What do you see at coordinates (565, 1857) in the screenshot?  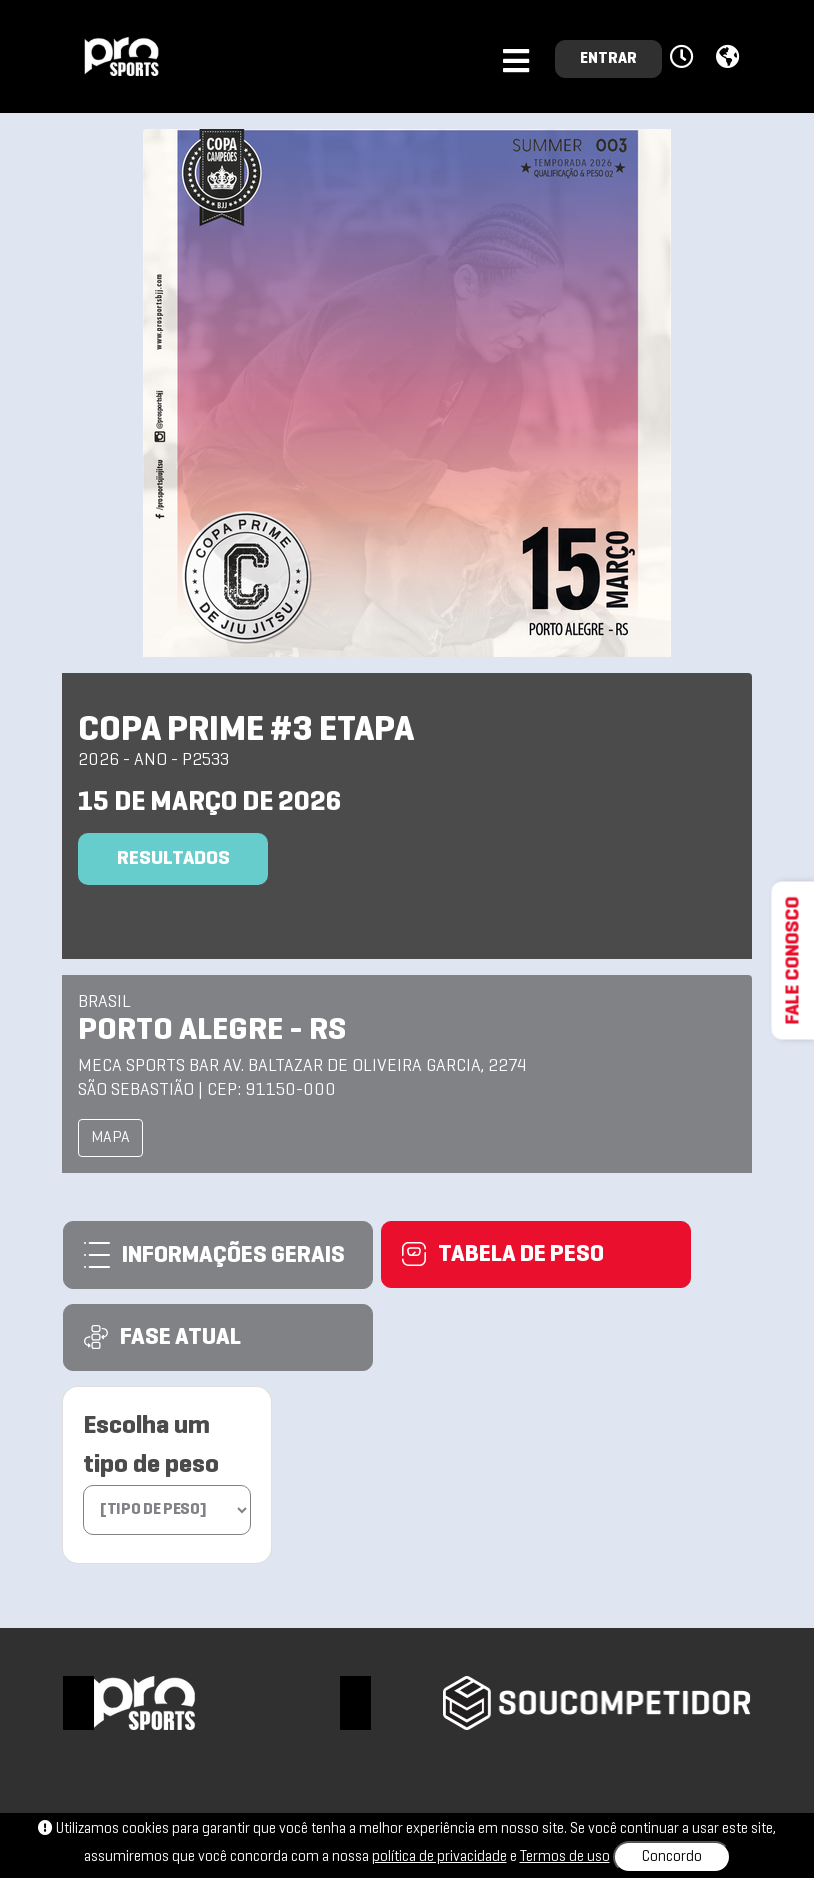 I see `Termos de uso` at bounding box center [565, 1857].